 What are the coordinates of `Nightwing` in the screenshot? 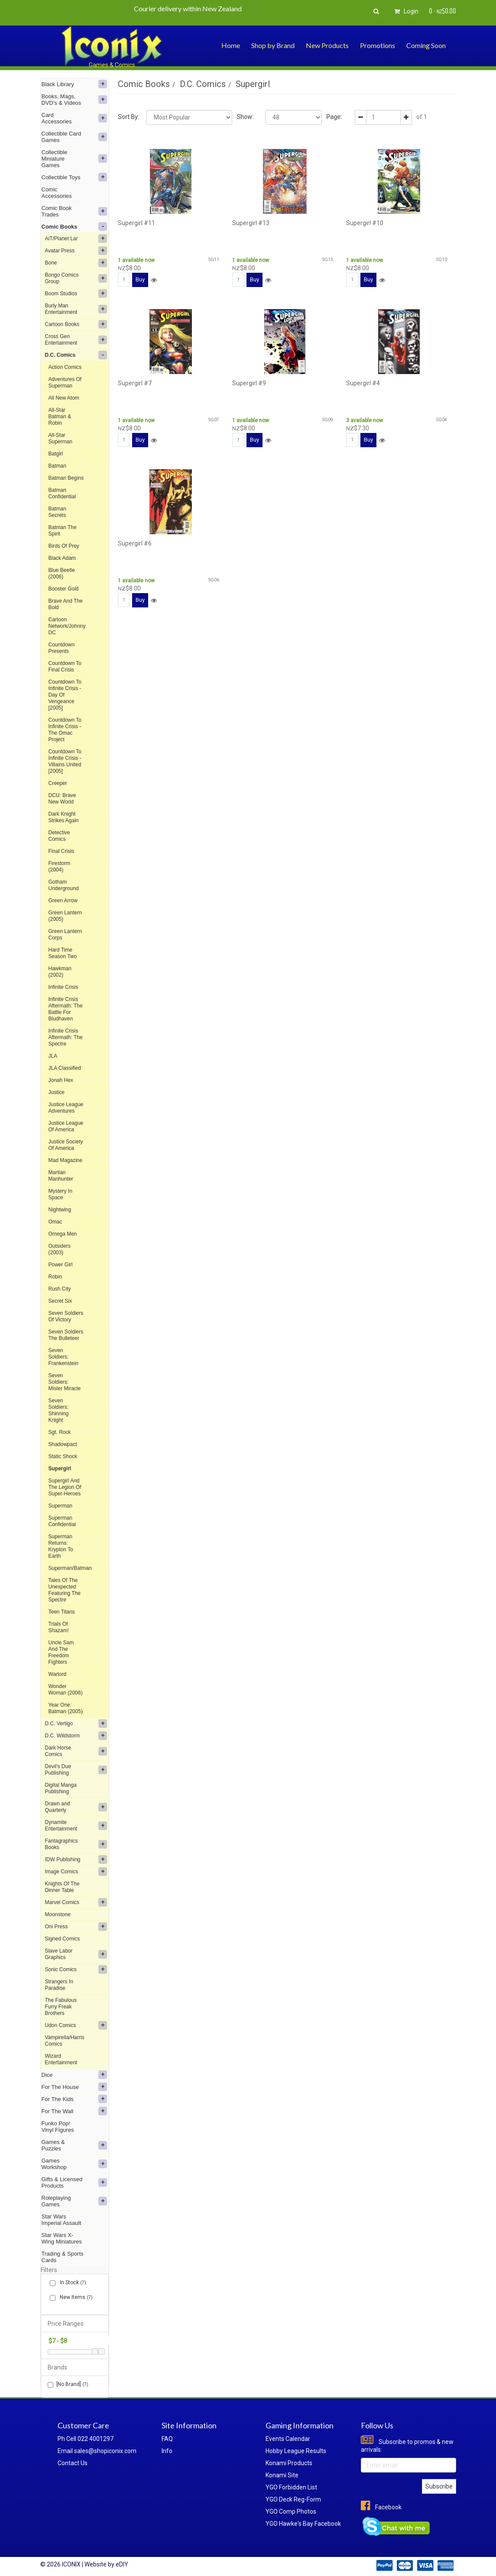 It's located at (60, 1210).